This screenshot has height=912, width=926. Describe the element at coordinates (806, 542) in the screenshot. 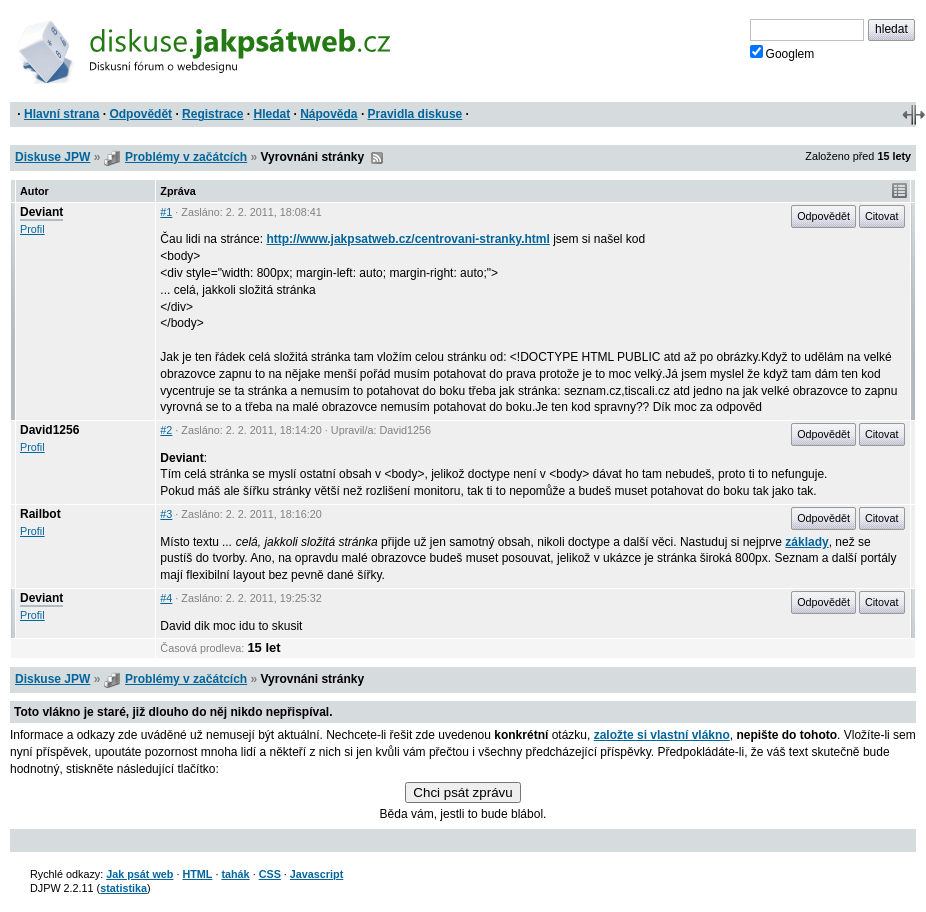

I see `základy` at that location.